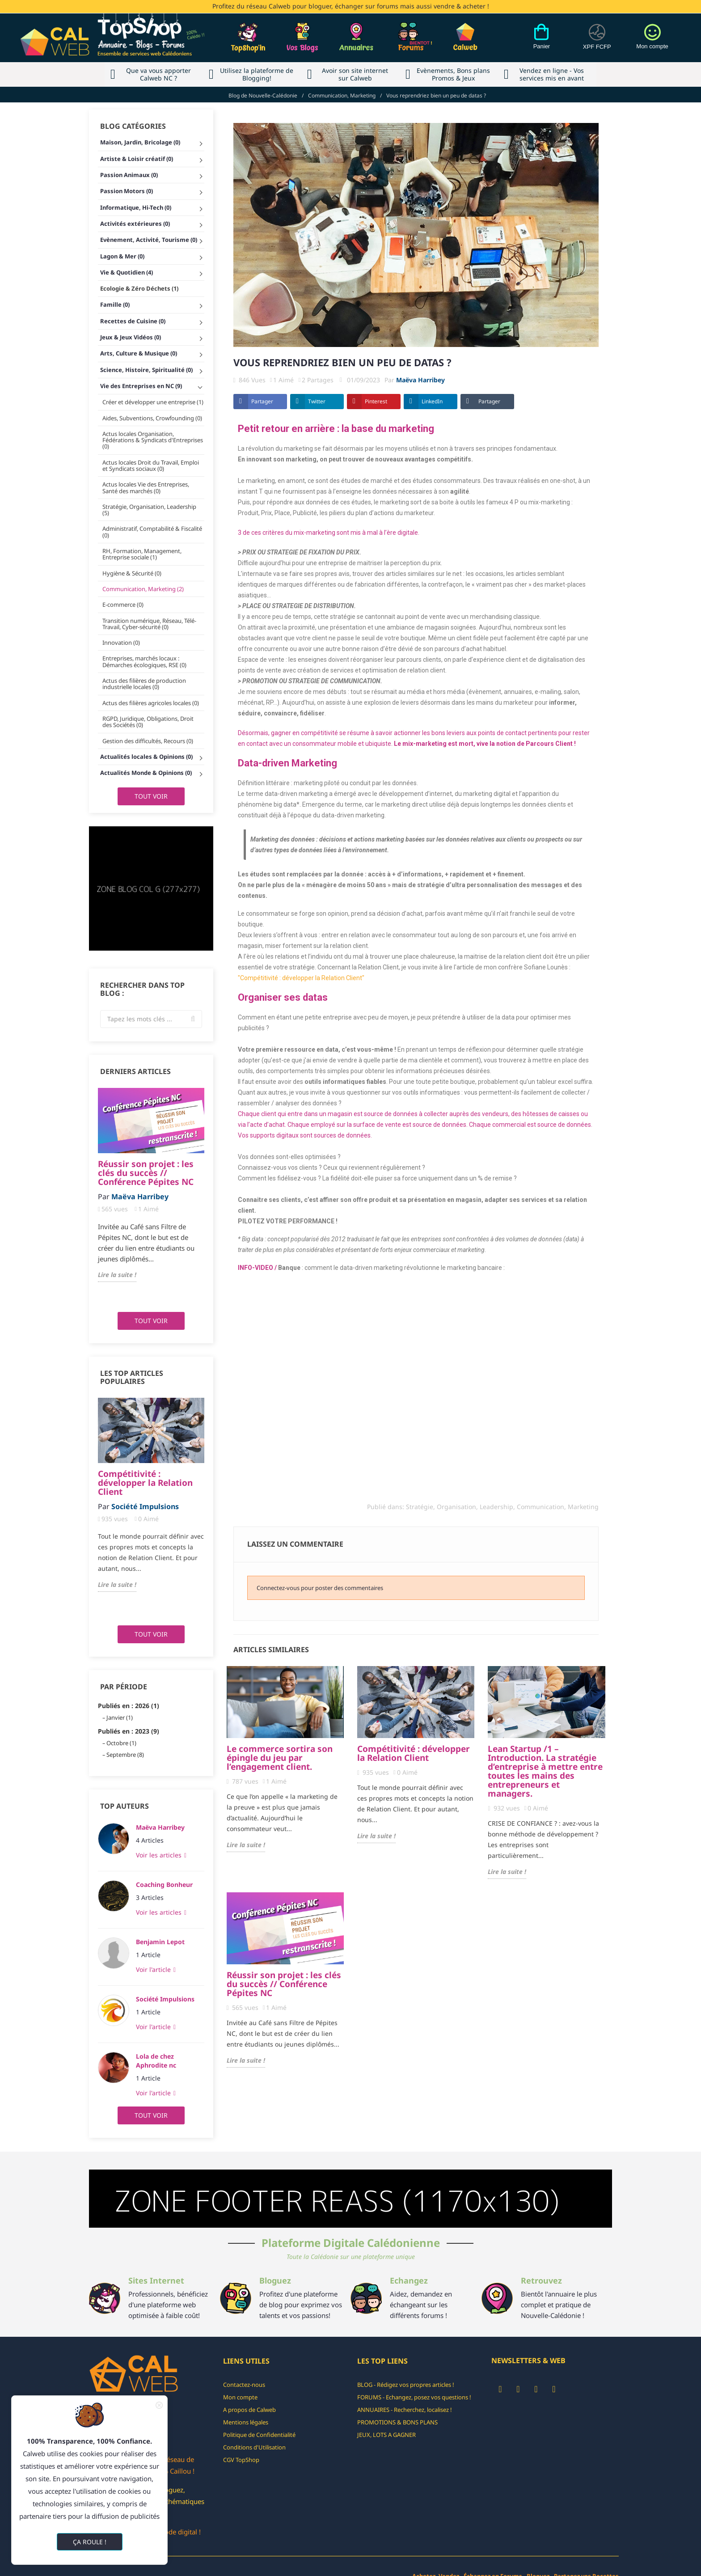 The width and height of the screenshot is (701, 2576). What do you see at coordinates (165, 1999) in the screenshot?
I see `Société Impulsions` at bounding box center [165, 1999].